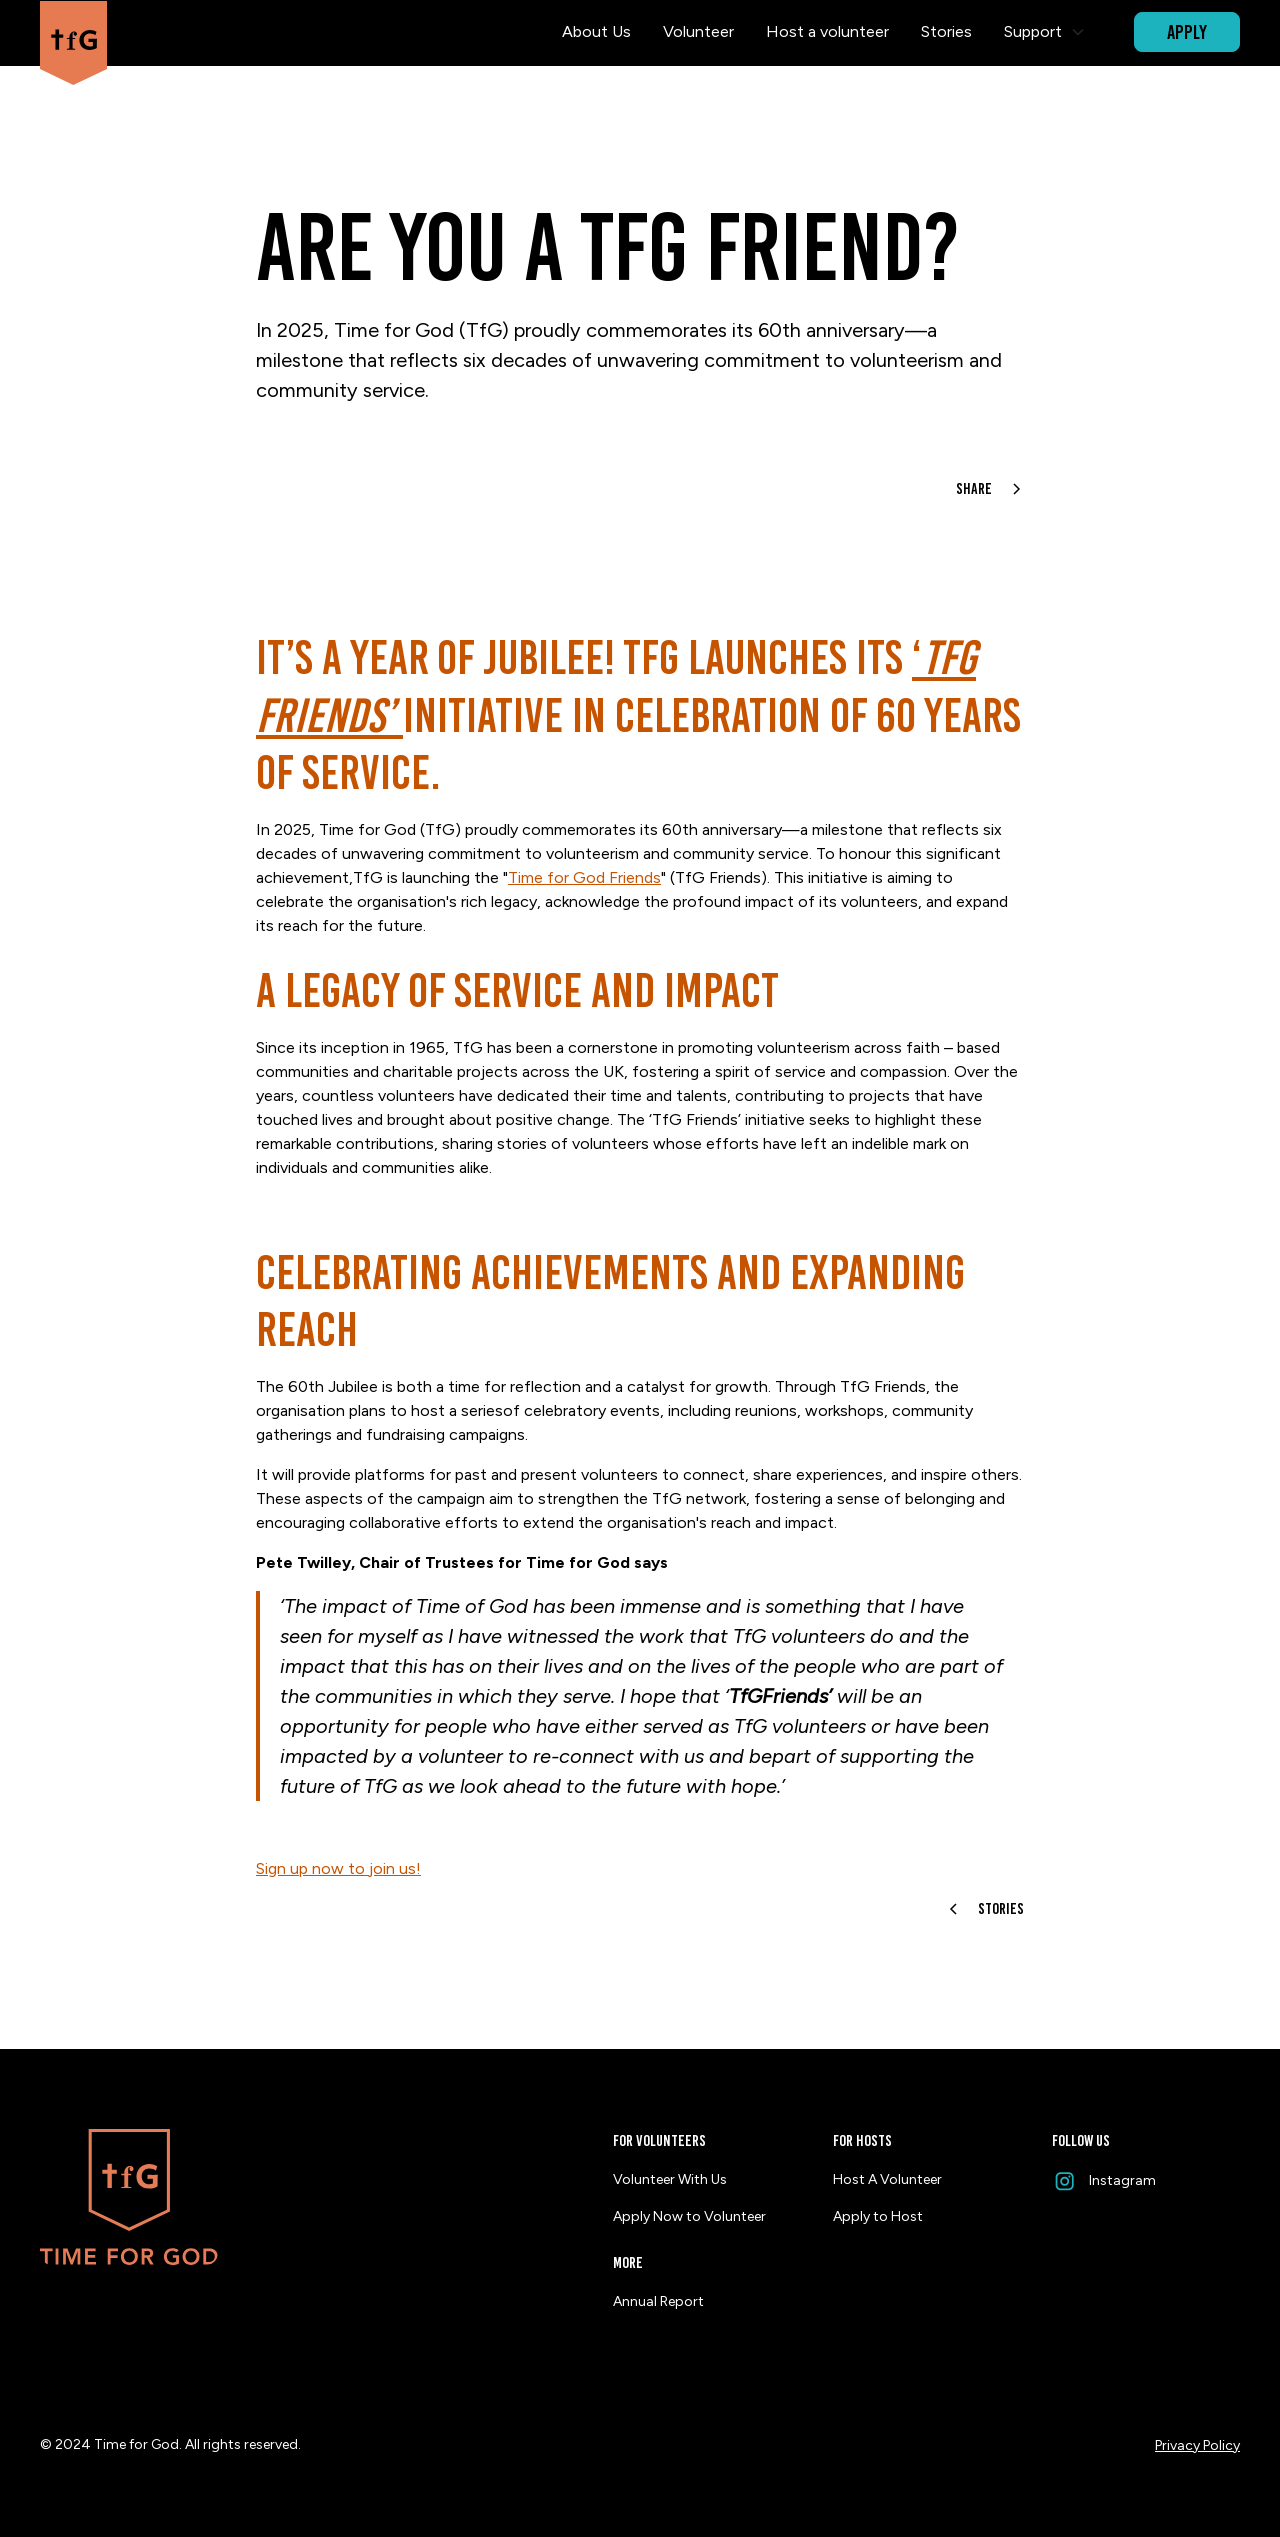 The height and width of the screenshot is (2537, 1280). I want to click on [home], so click(73, 32).